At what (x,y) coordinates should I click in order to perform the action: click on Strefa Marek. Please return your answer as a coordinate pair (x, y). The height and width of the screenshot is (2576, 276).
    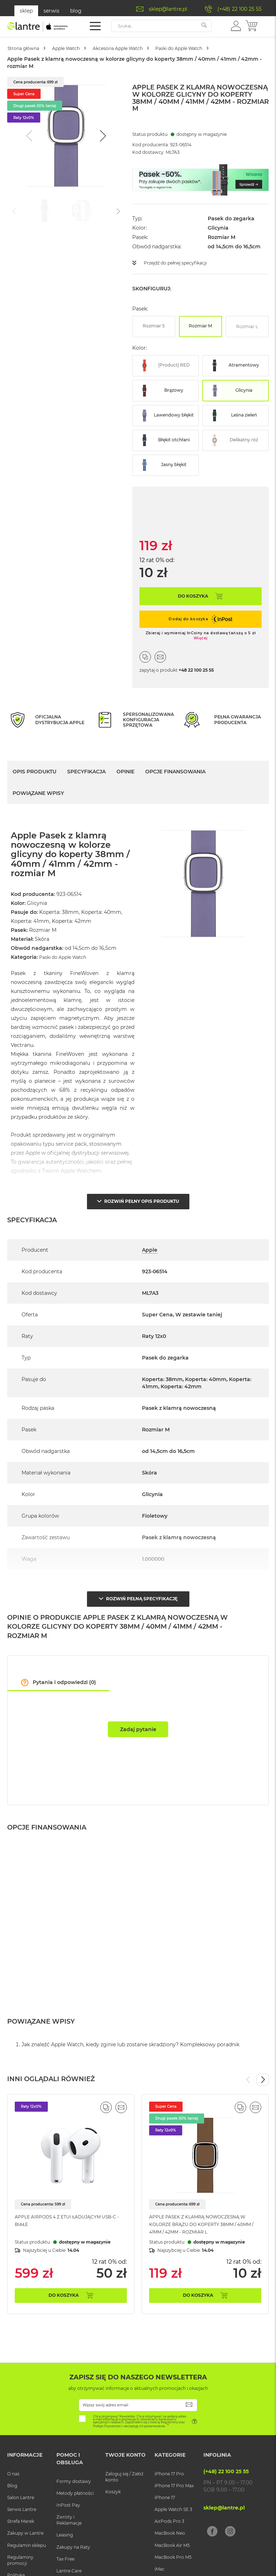
    Looking at the image, I should click on (20, 2525).